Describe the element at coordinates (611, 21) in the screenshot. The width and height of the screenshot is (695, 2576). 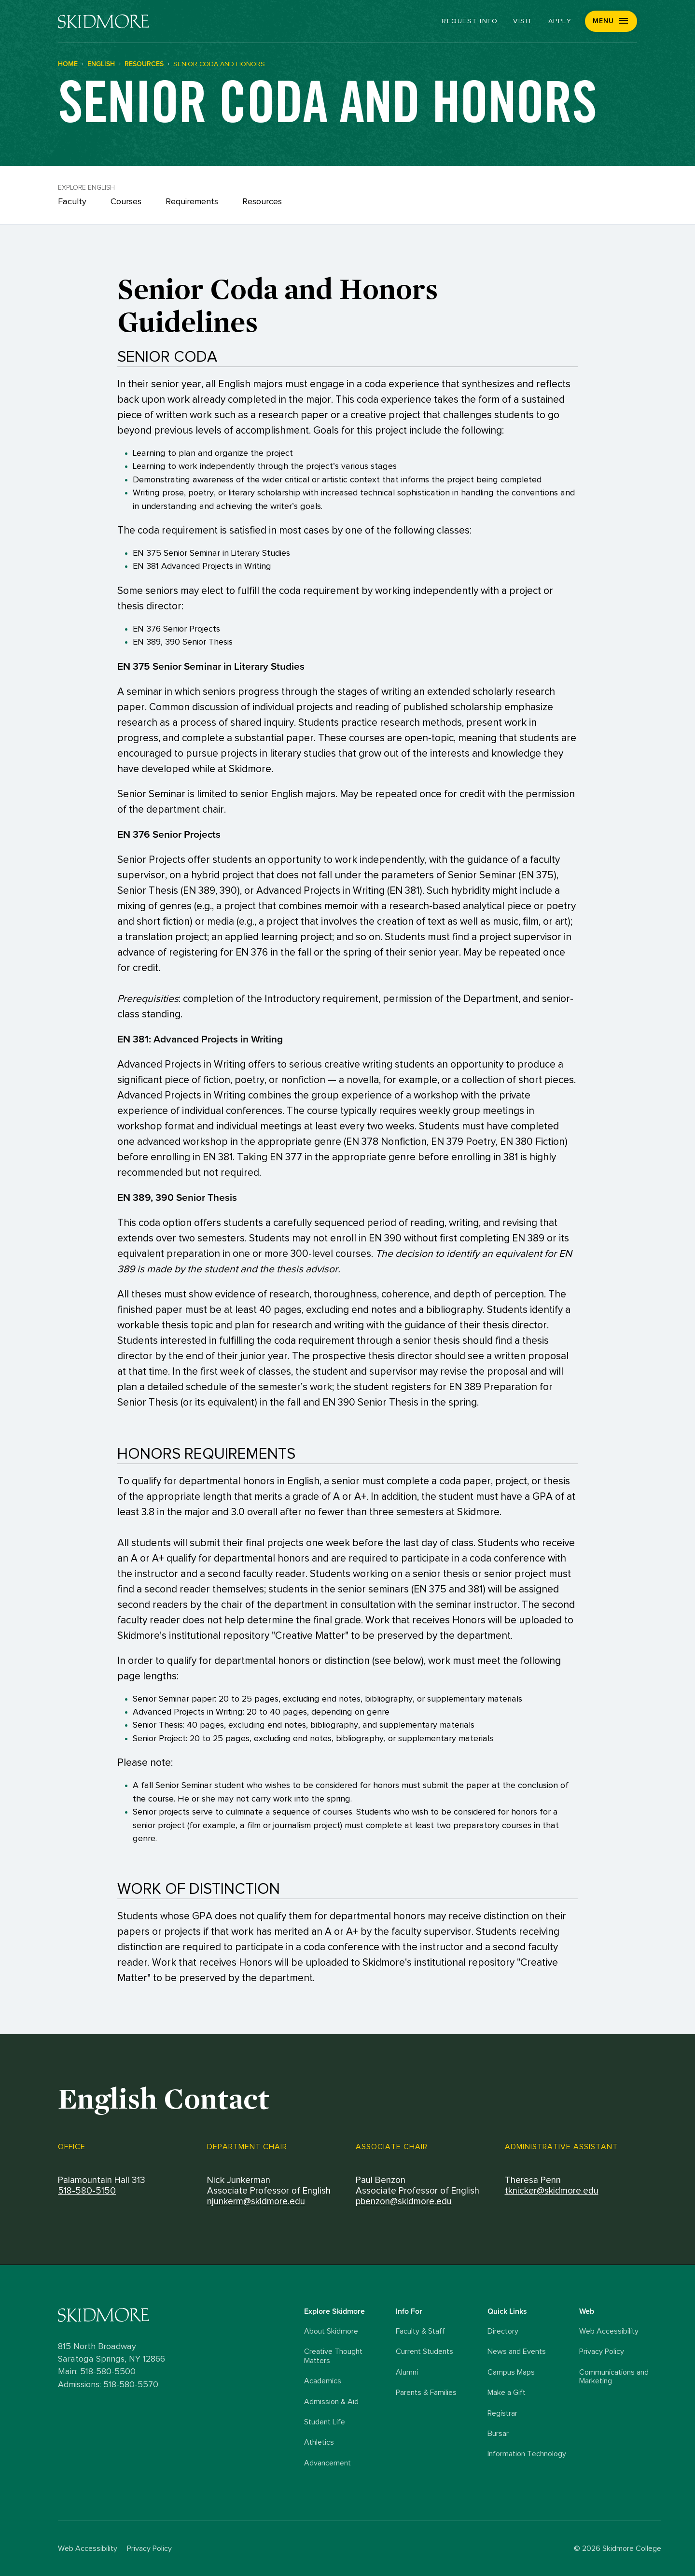
I see `[button]` at that location.